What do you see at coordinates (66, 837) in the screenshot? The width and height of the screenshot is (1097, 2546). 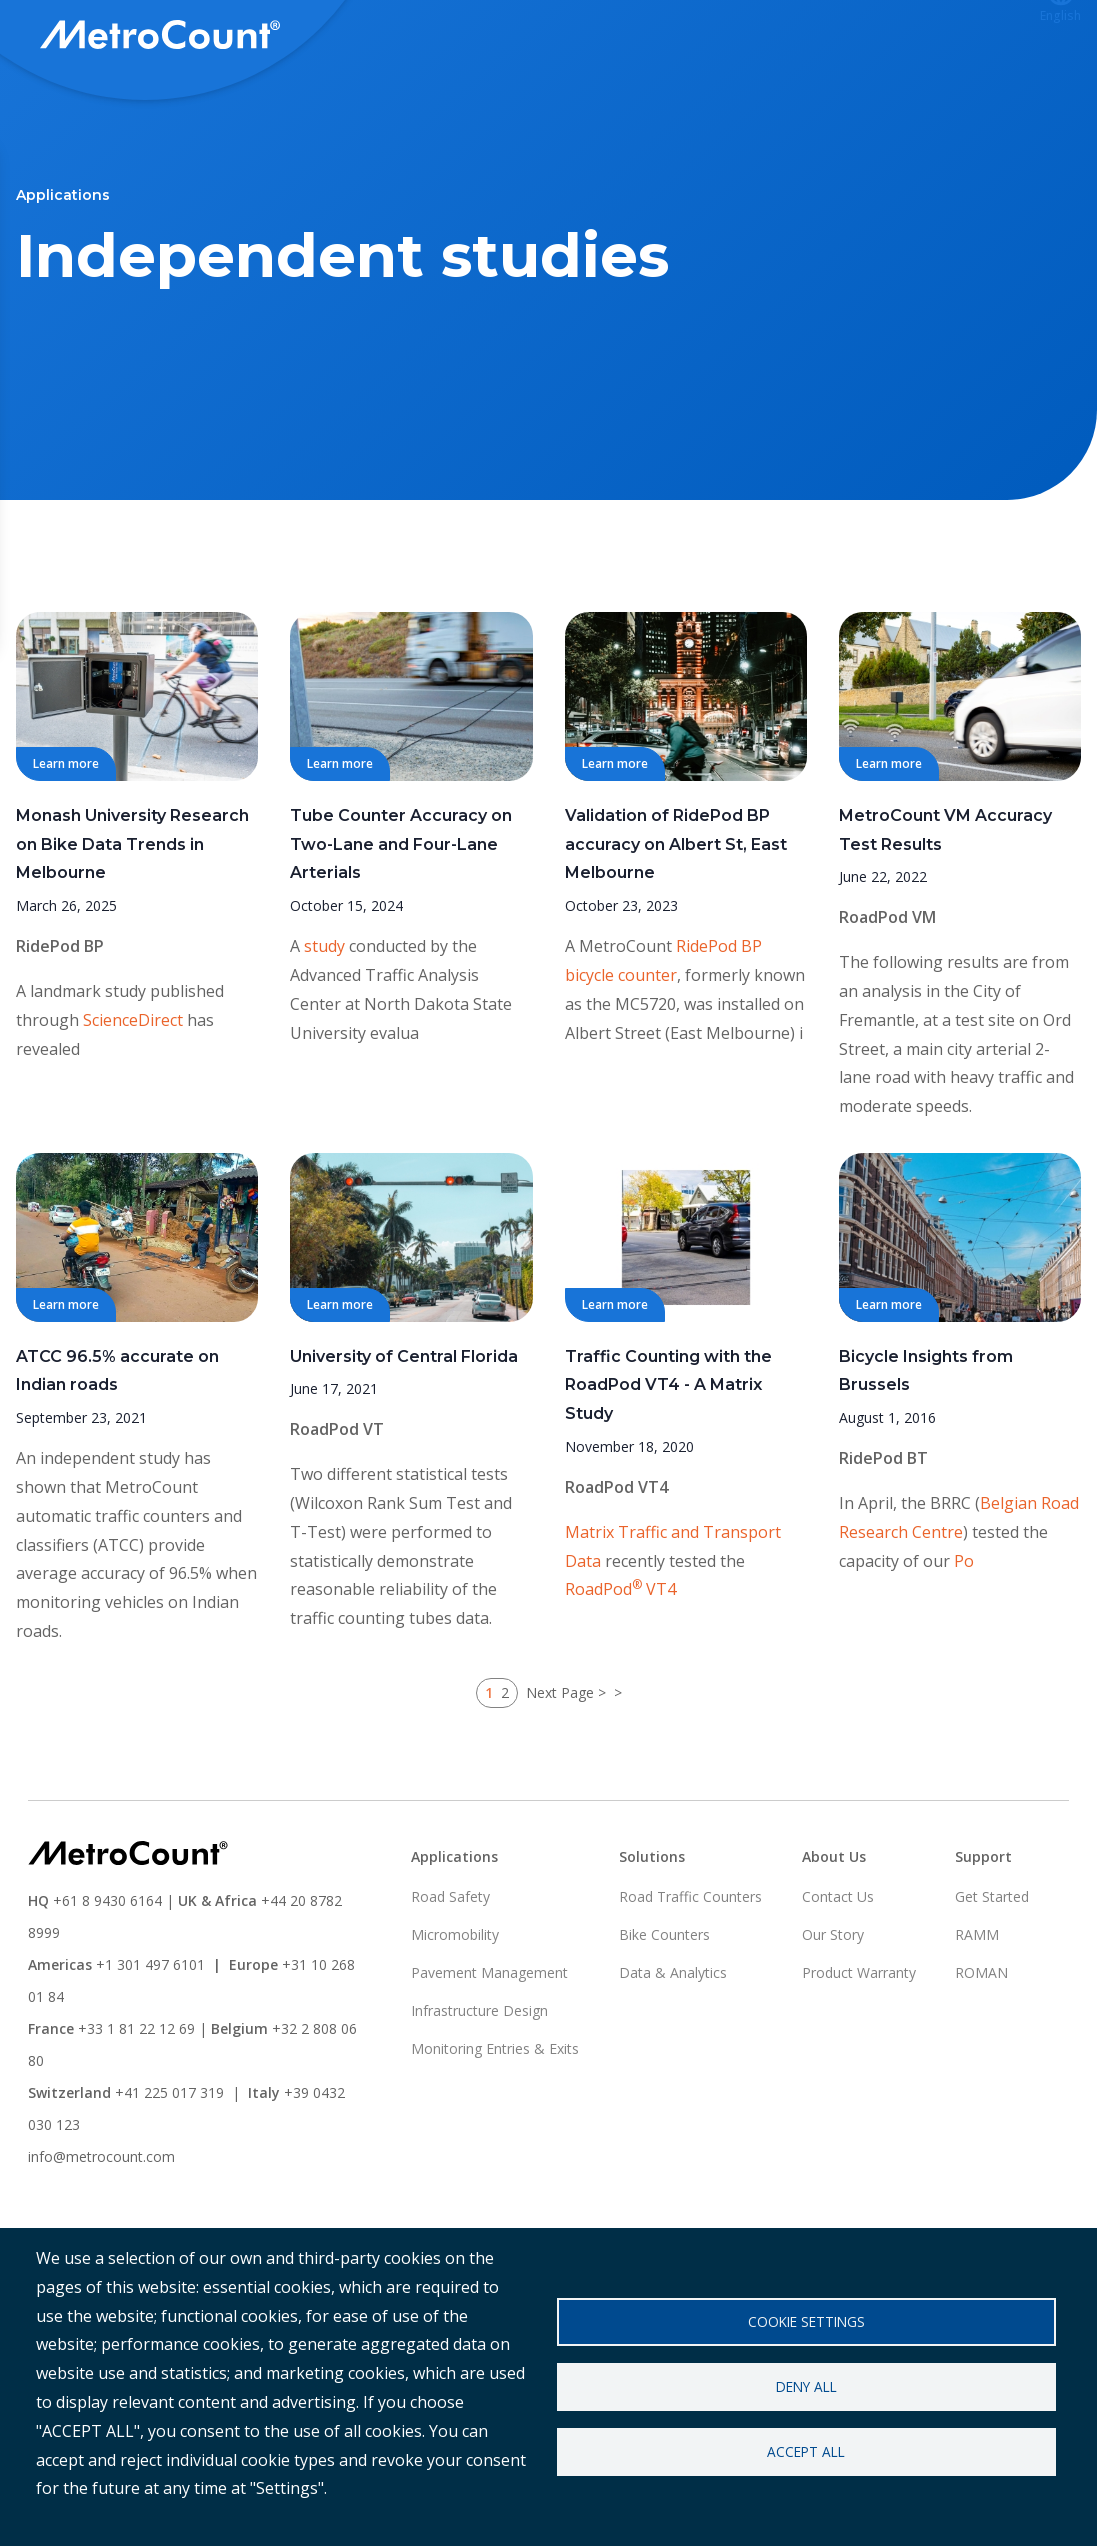 I see `Learn more` at bounding box center [66, 837].